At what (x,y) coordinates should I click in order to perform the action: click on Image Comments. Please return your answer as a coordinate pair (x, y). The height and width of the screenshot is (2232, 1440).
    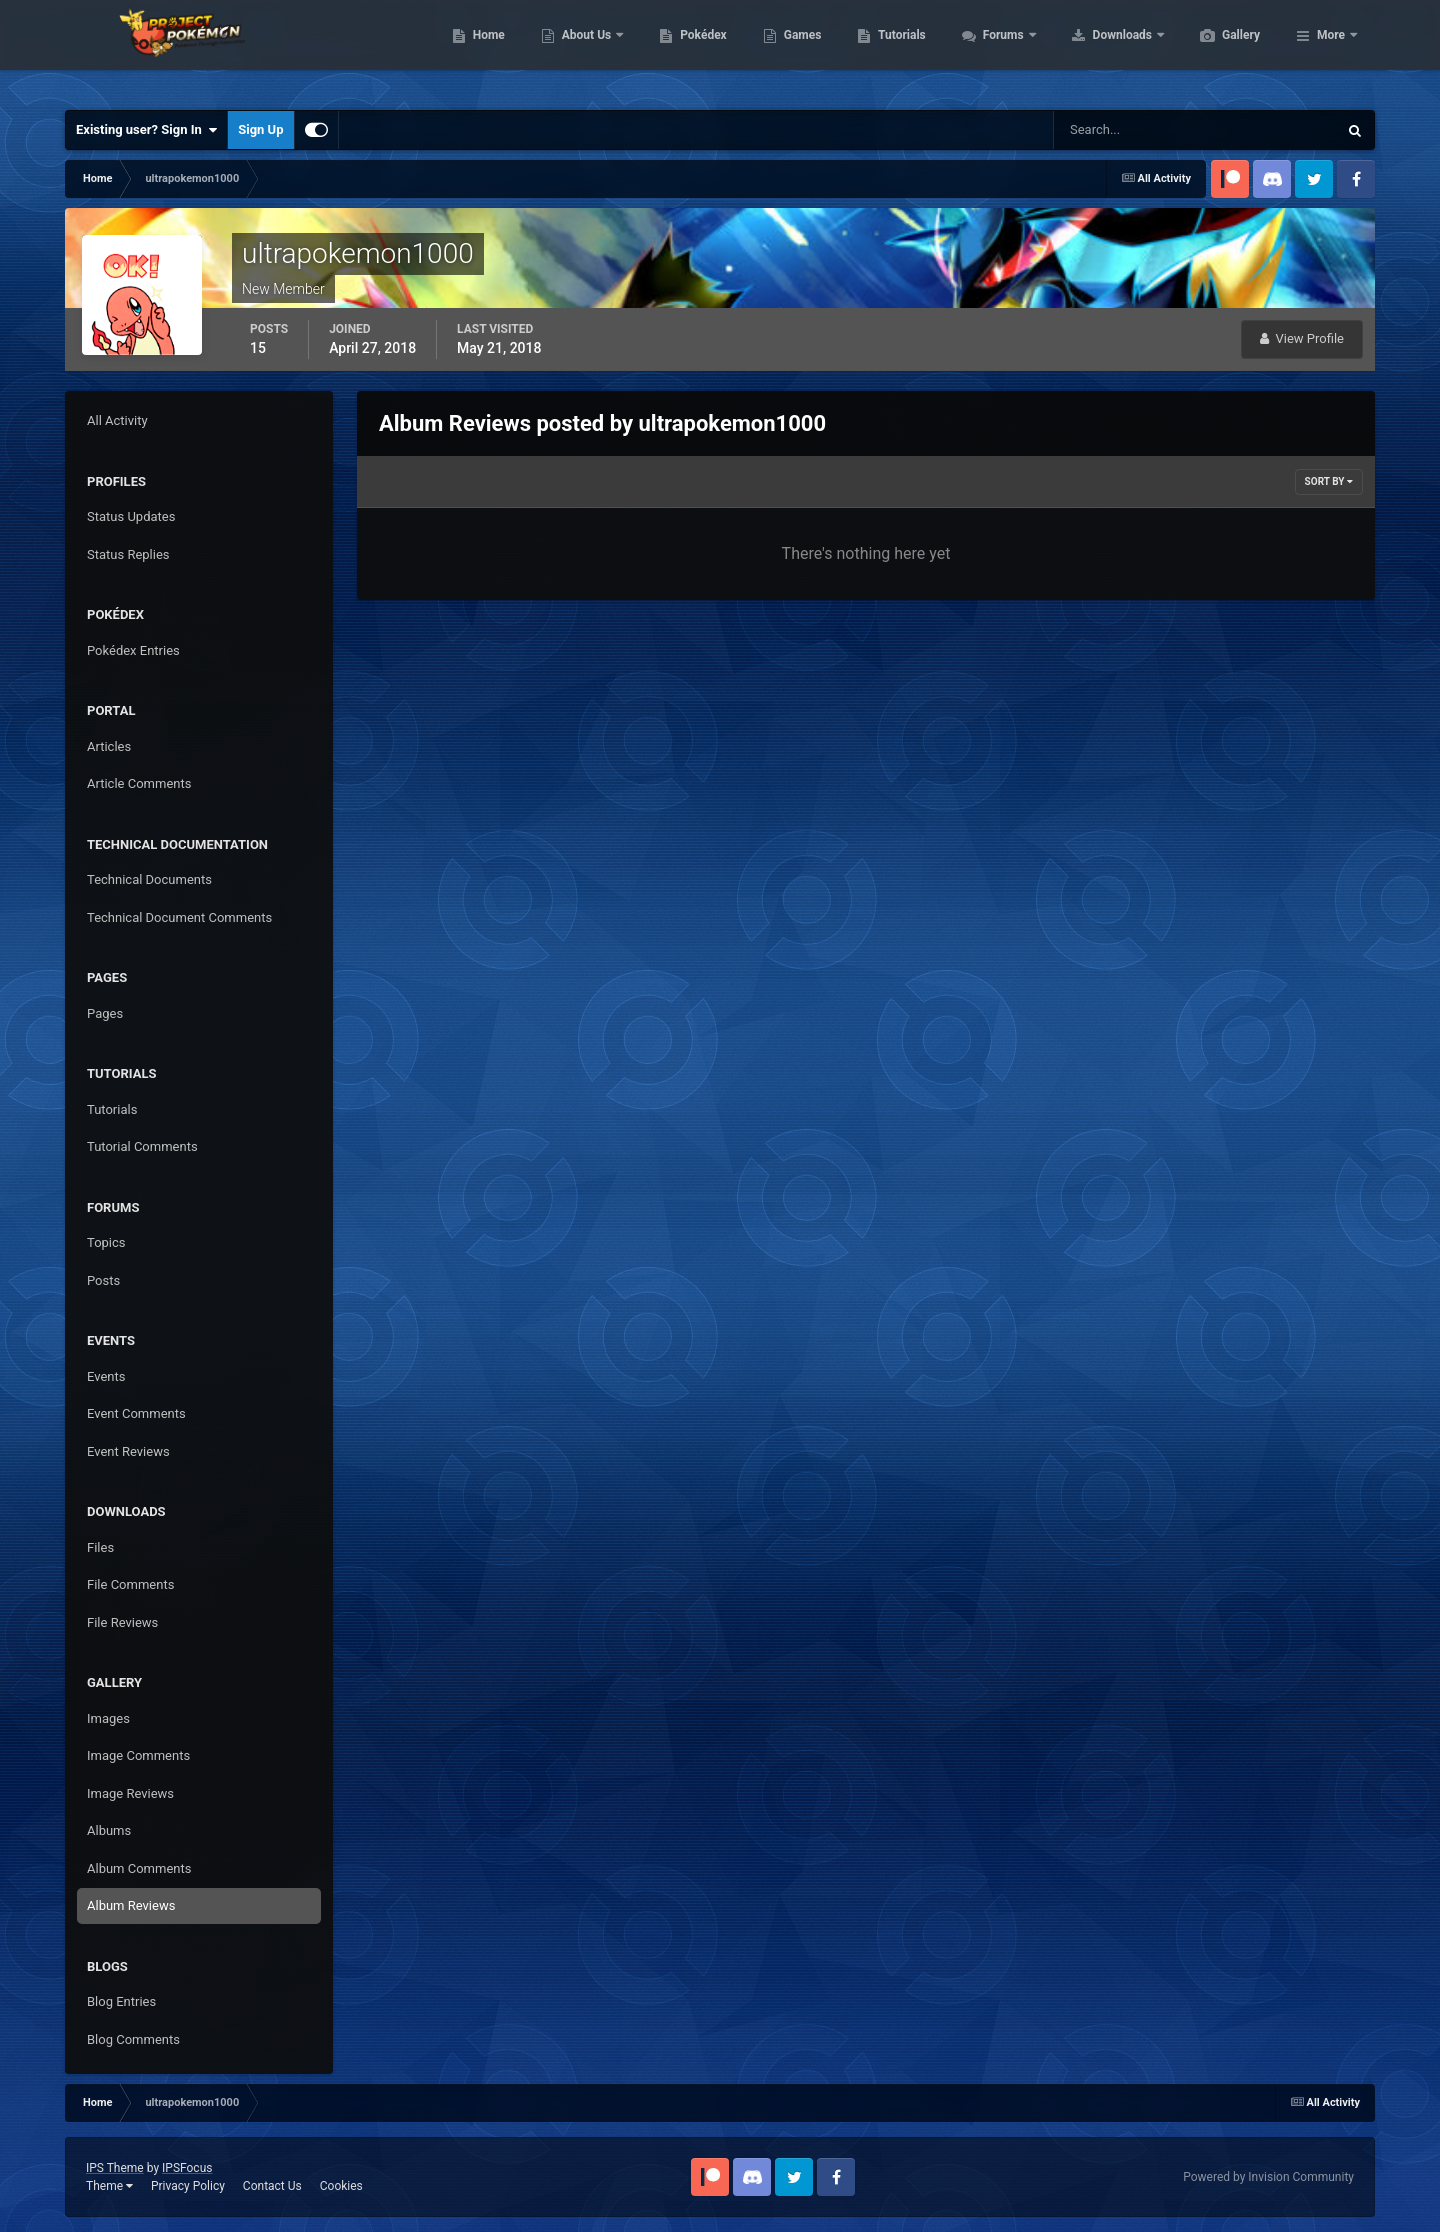
    Looking at the image, I should click on (138, 1755).